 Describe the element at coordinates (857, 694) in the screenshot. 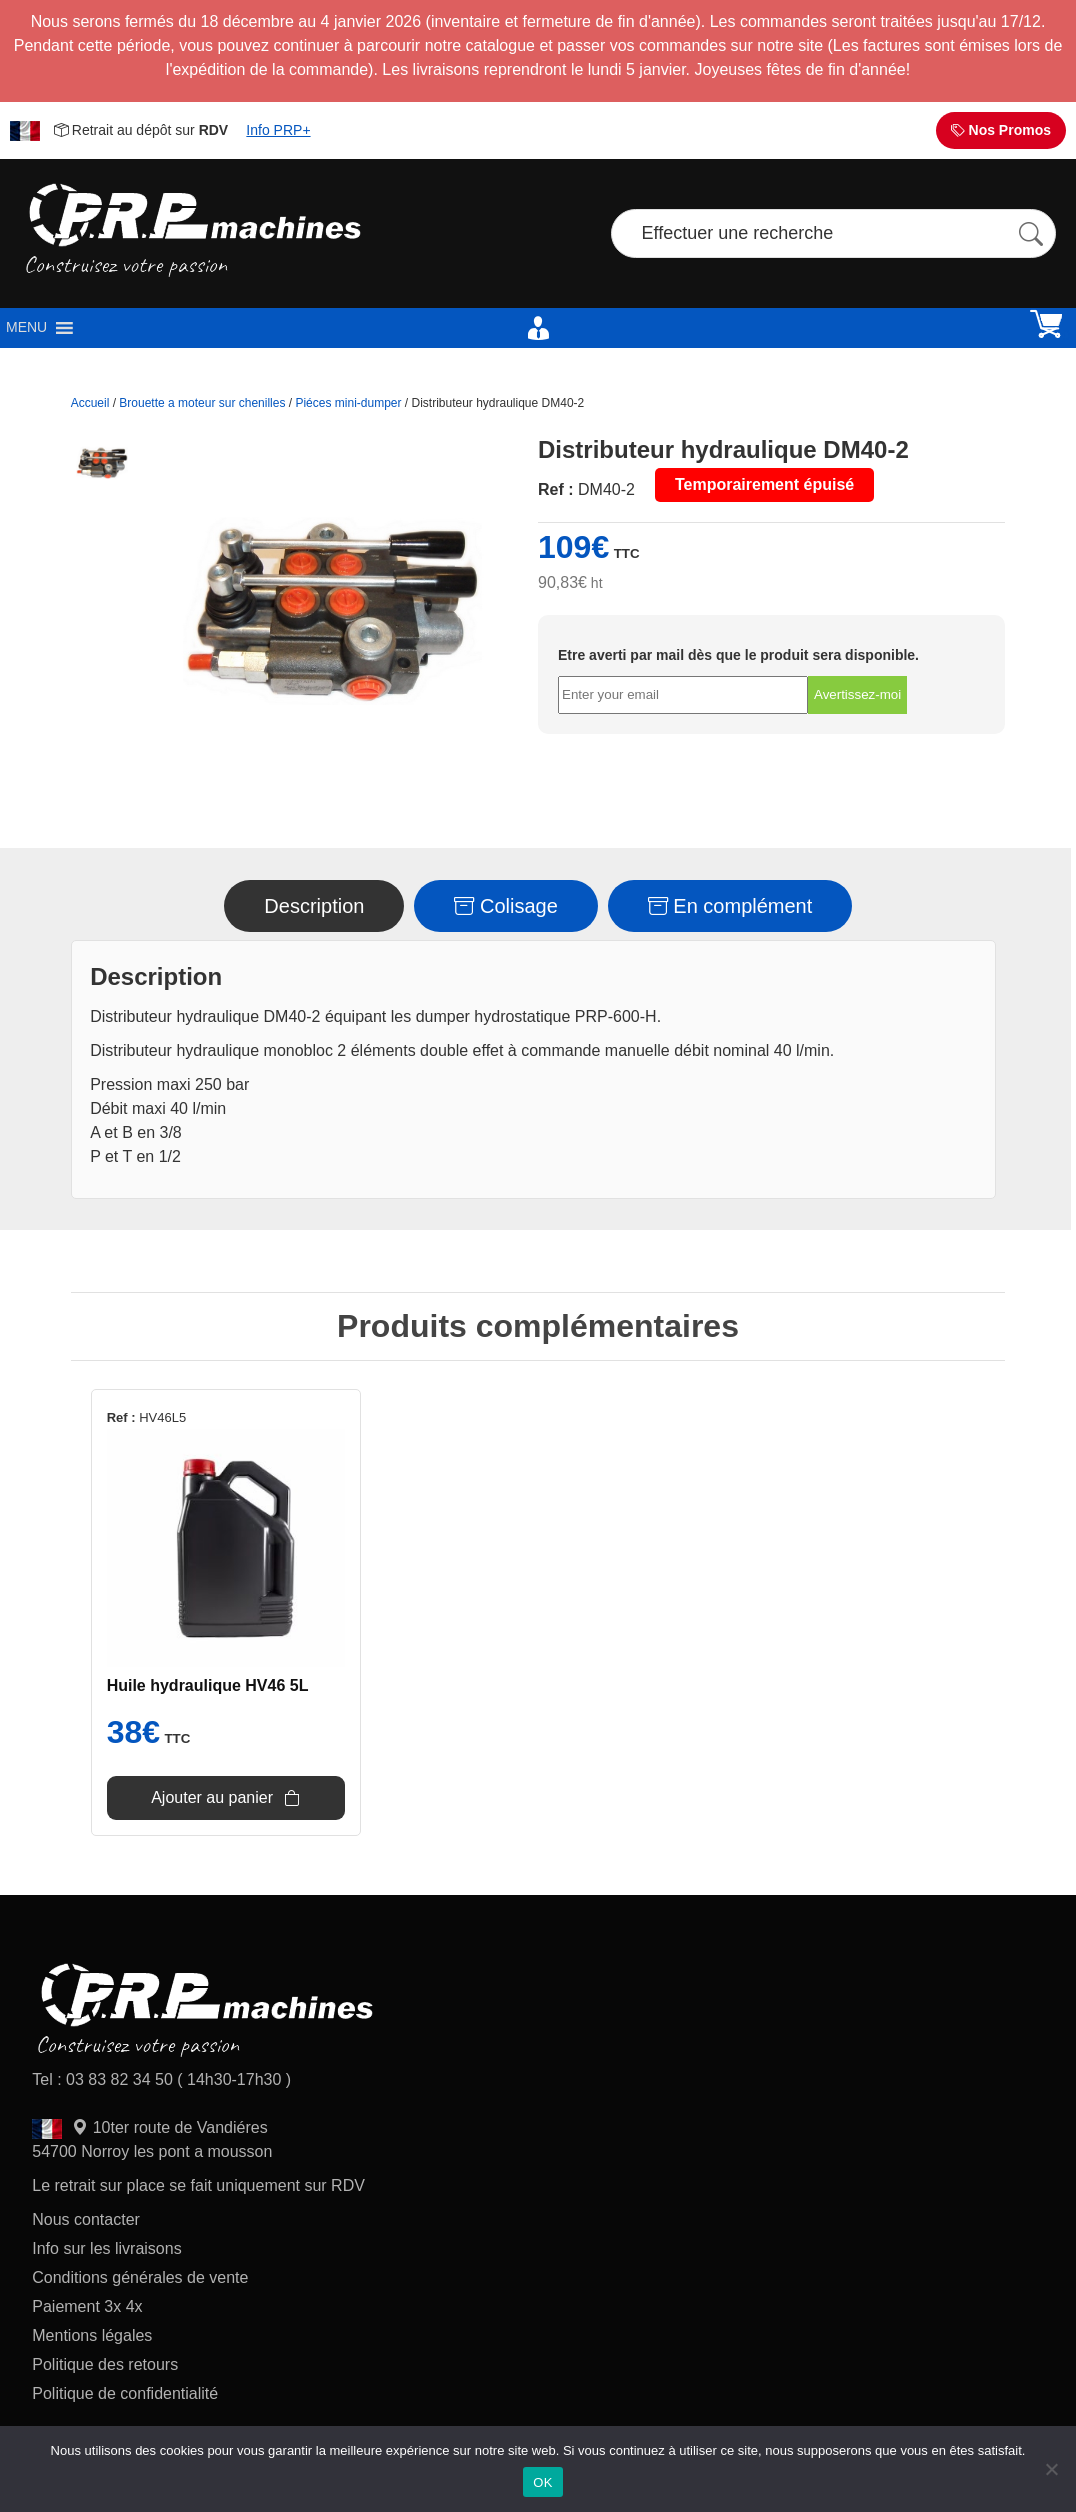

I see `Avertissez-moi` at that location.